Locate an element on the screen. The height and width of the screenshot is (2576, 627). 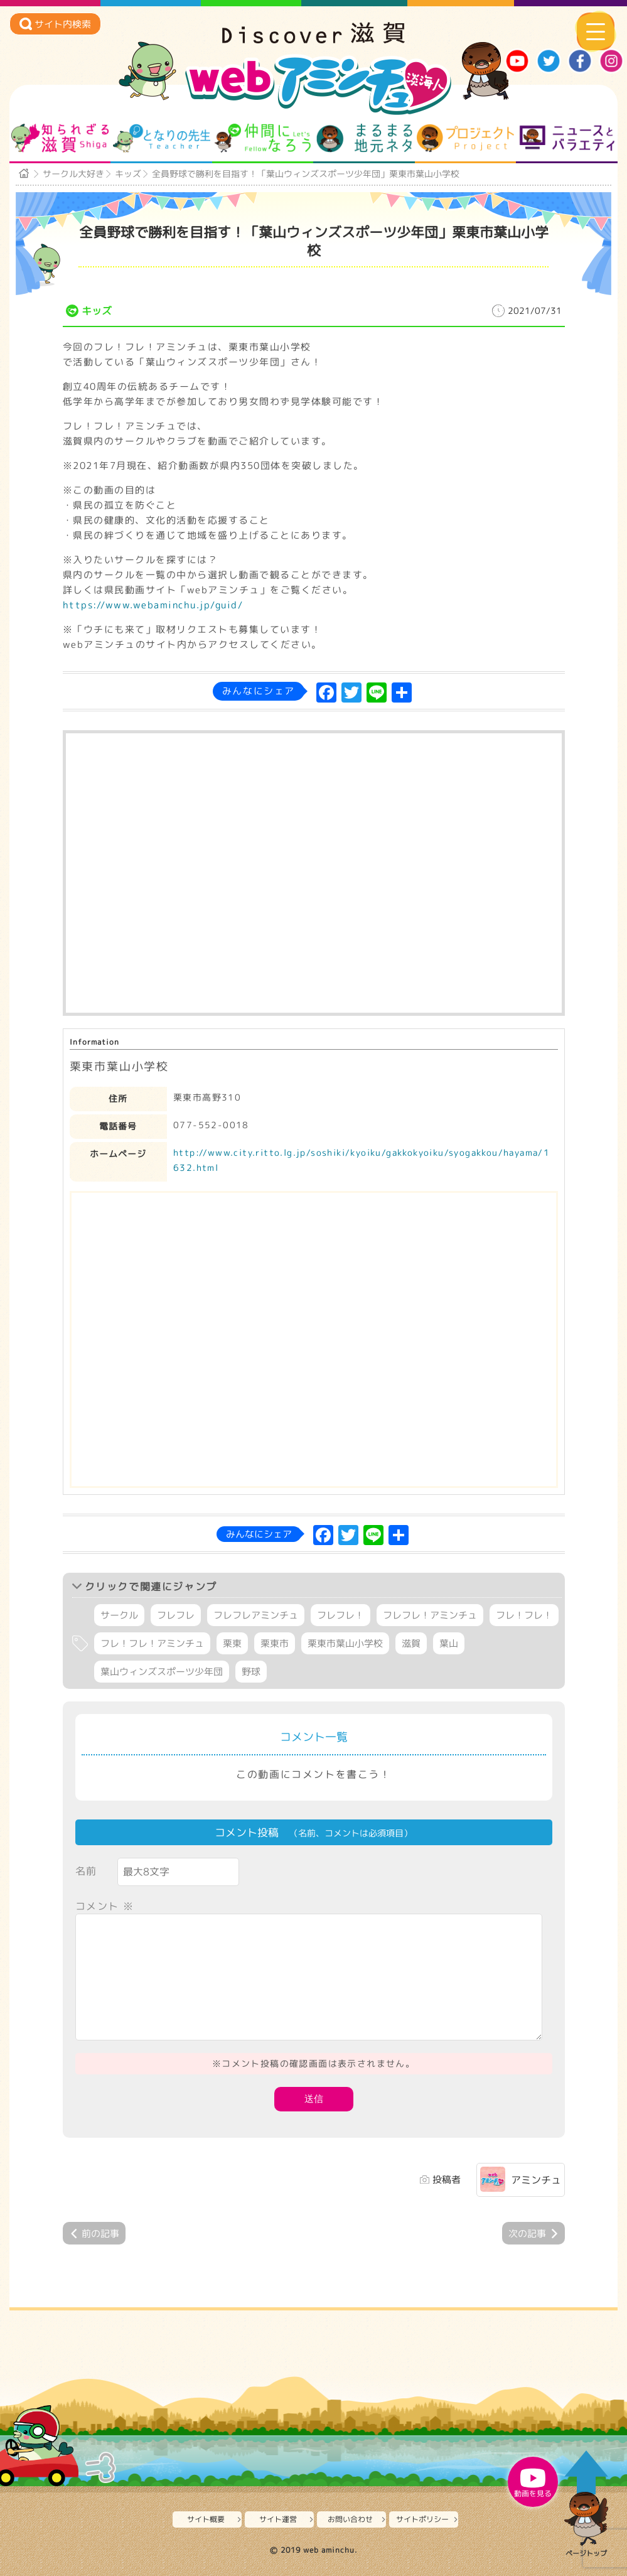
知られざる滋賀 is located at coordinates (60, 138).